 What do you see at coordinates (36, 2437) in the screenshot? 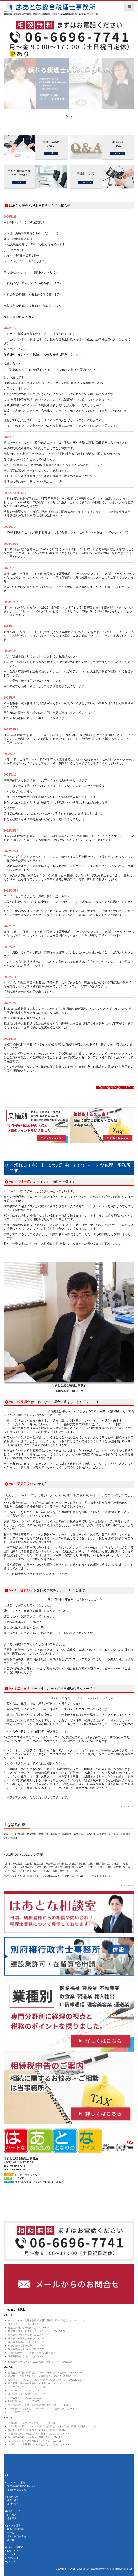
I see `領収書等の保存は「スキャナ保存（？）」（2017.4）` at bounding box center [36, 2437].